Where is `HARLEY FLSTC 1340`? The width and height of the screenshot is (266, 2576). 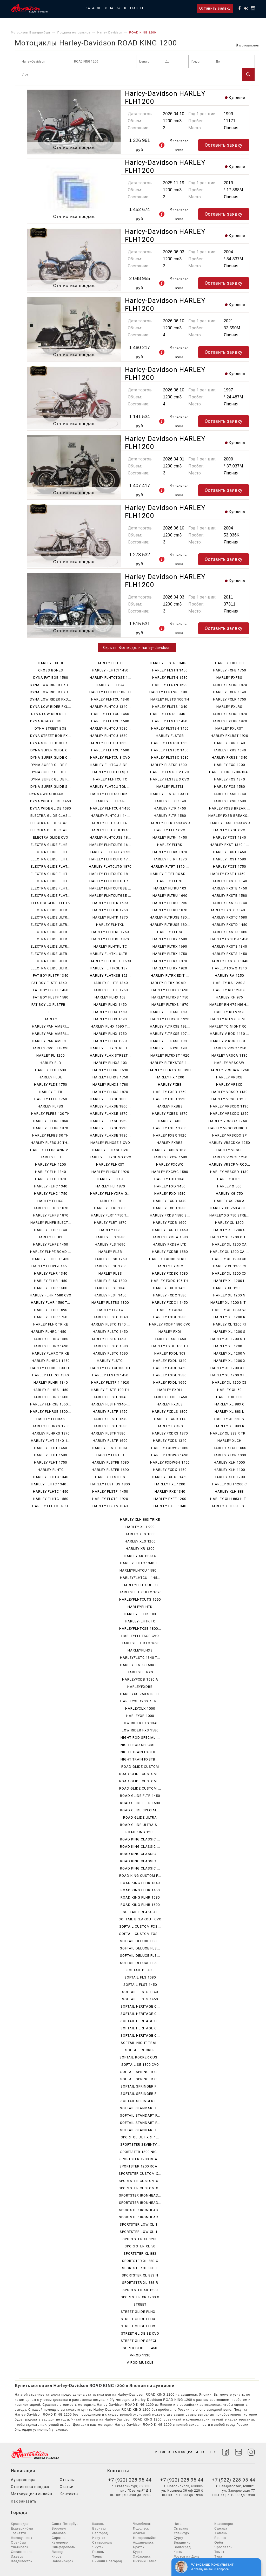 HARLEY FLSTC 1340 is located at coordinates (110, 1317).